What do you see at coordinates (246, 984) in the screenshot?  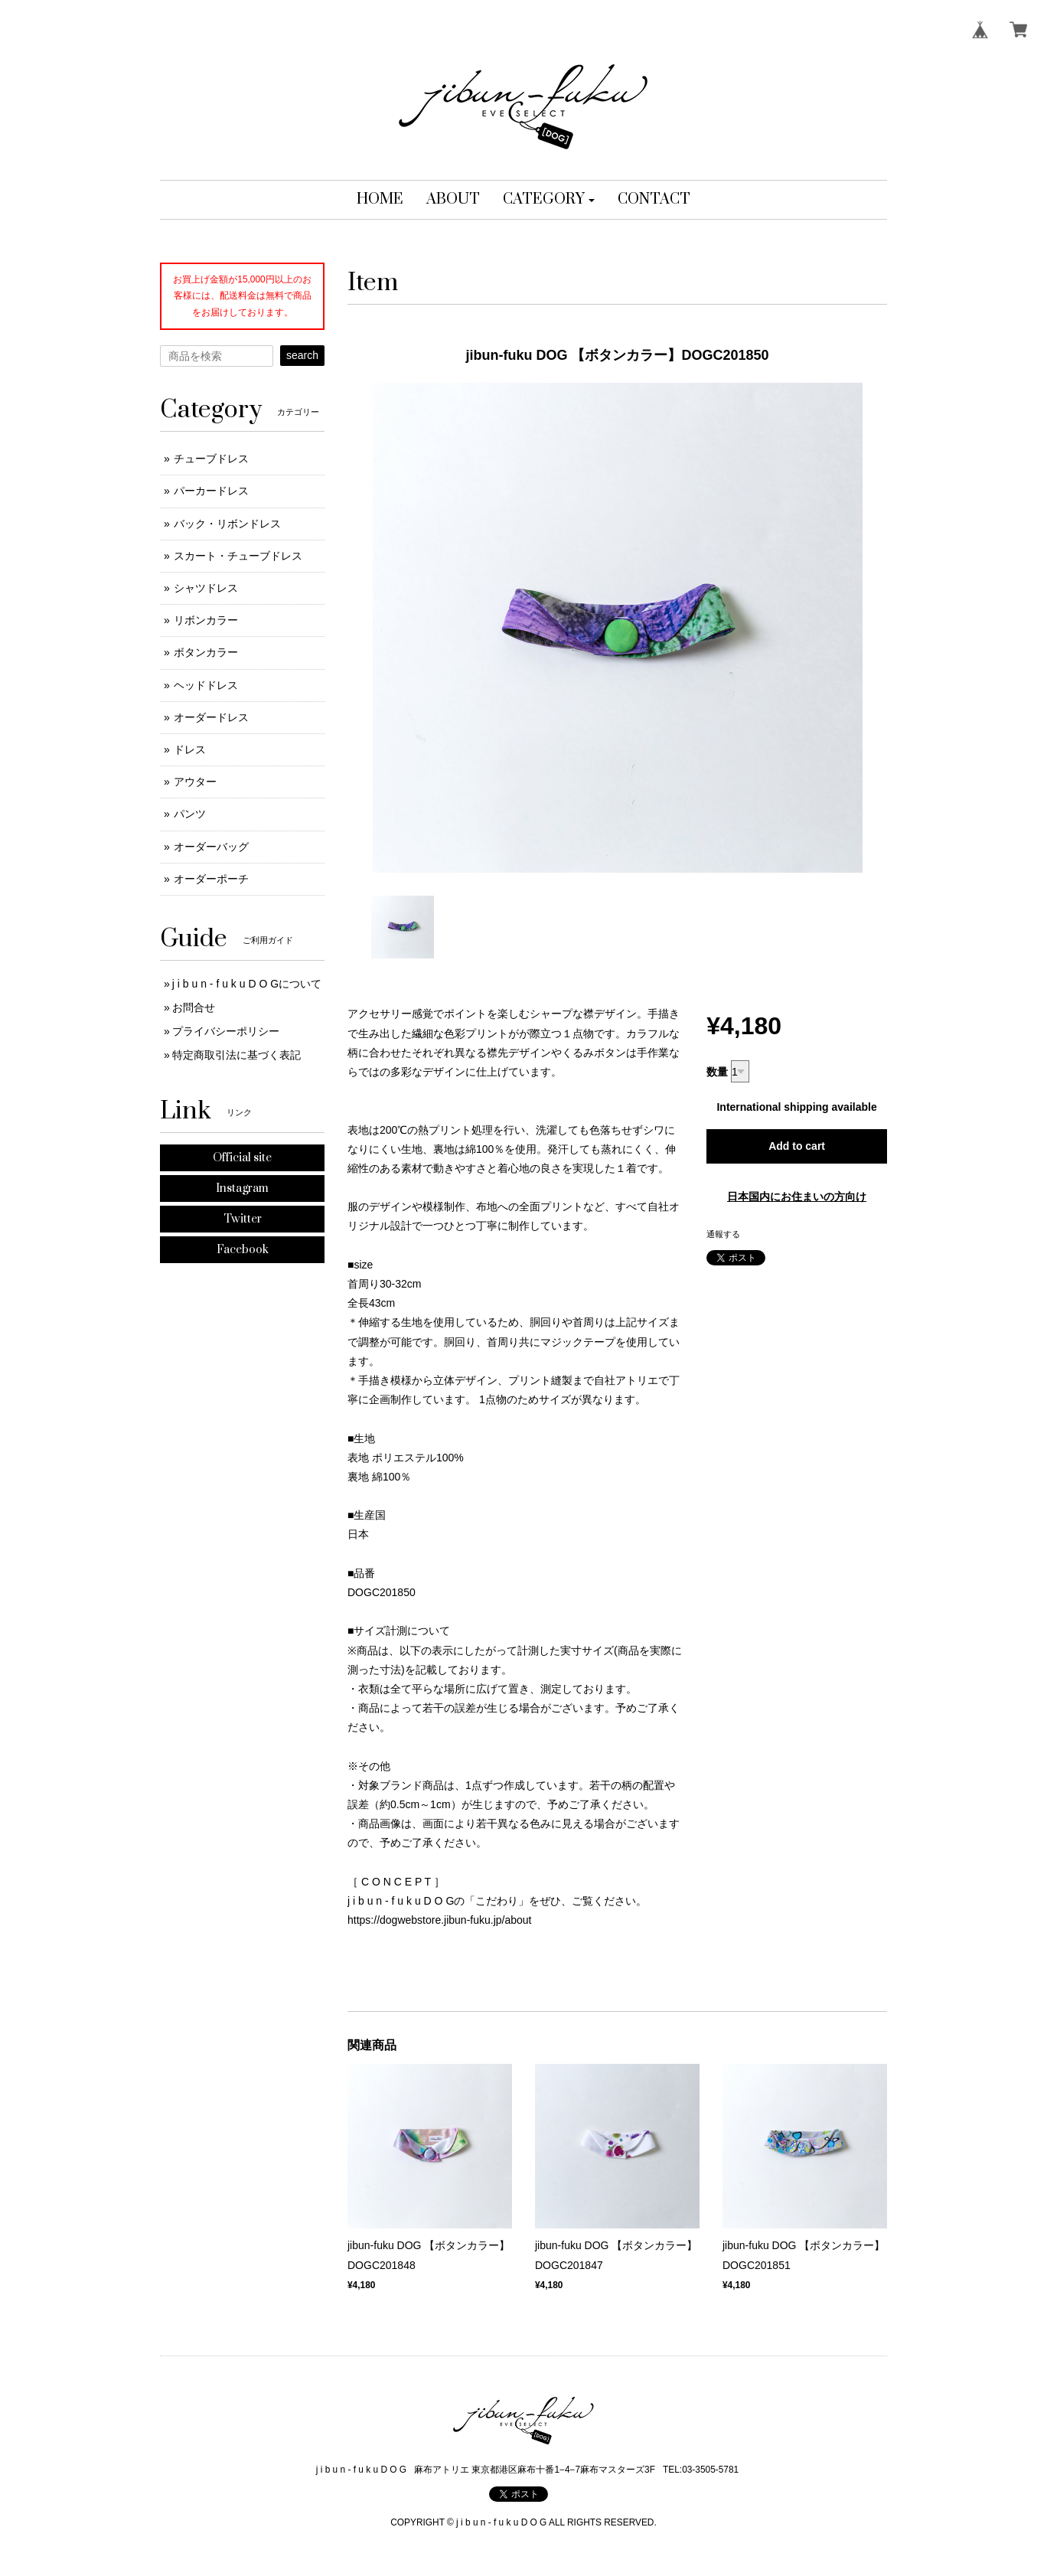 I see `j i b u n - f u k u D O Gについて` at bounding box center [246, 984].